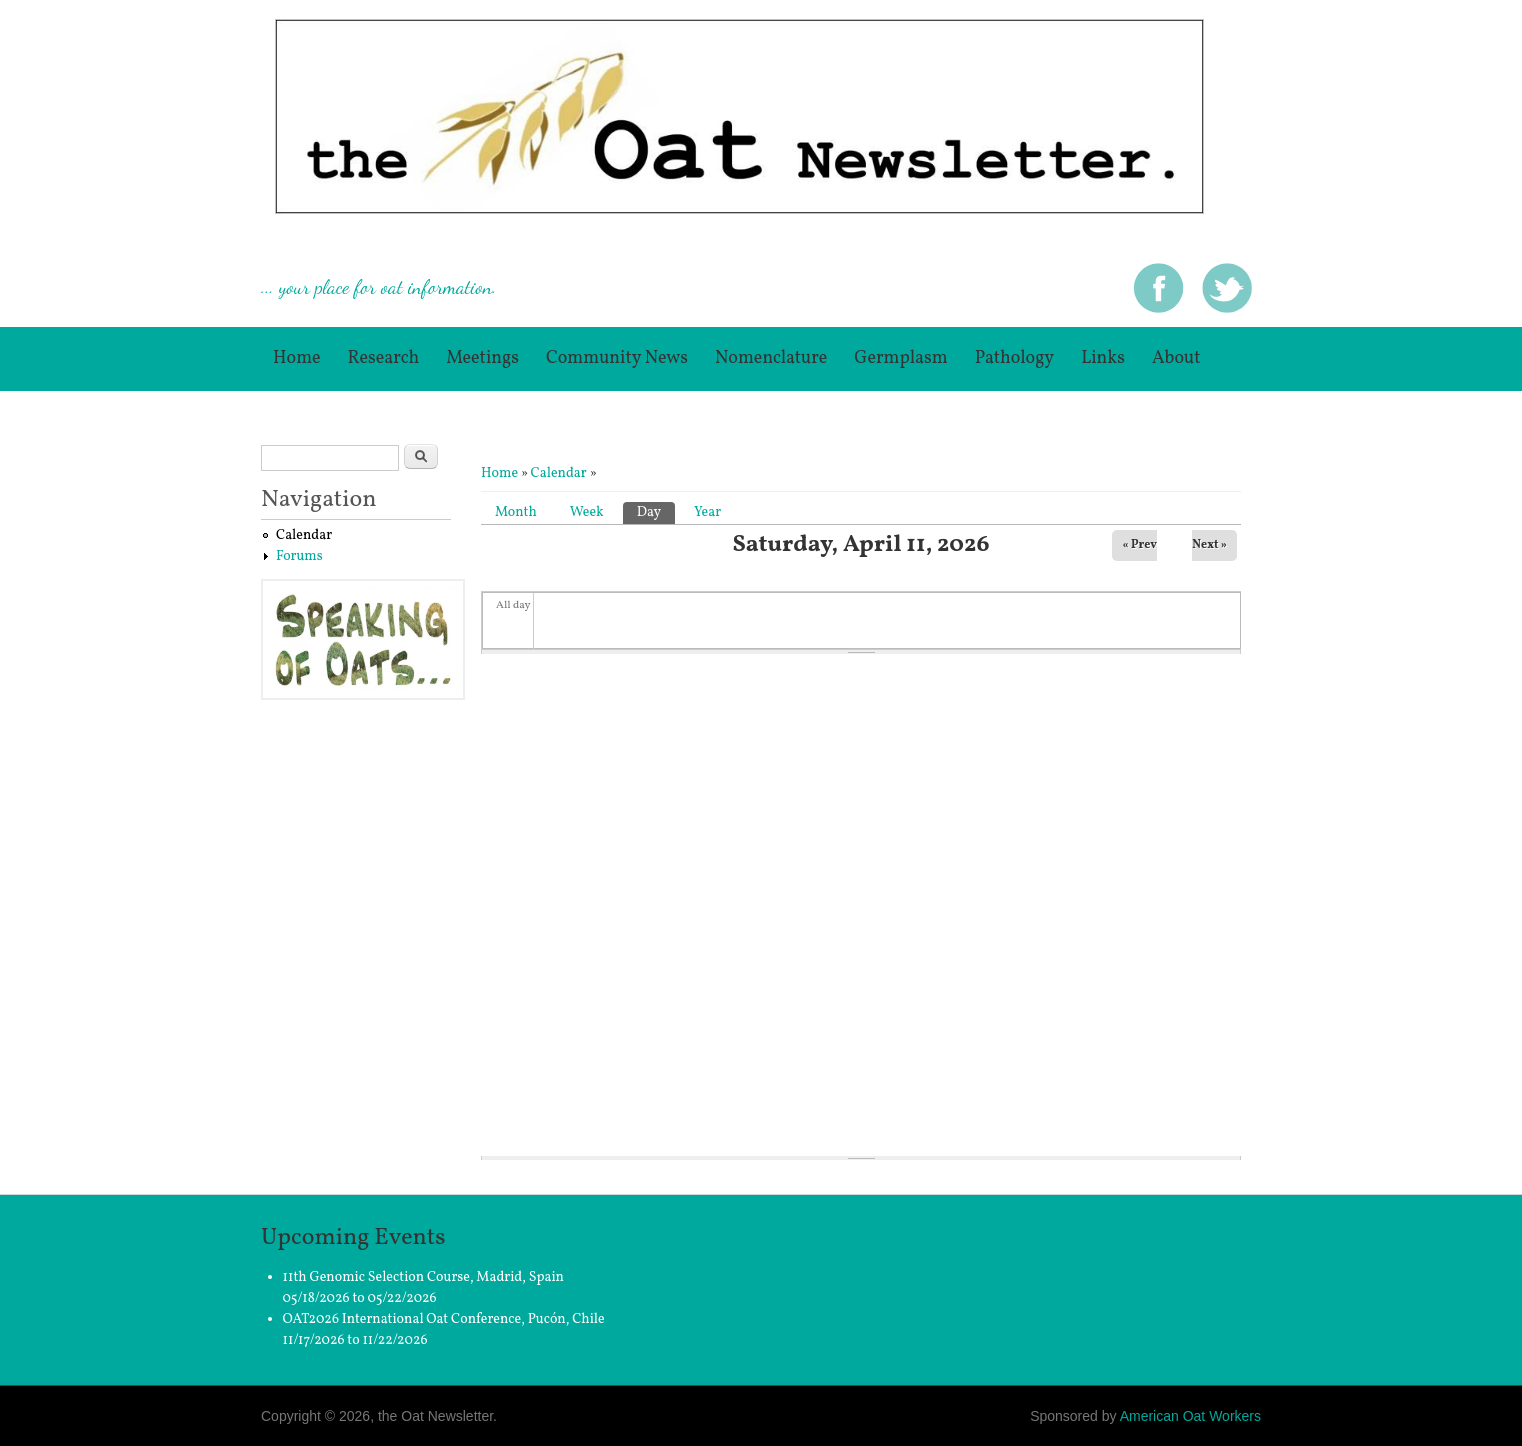 The width and height of the screenshot is (1522, 1446). What do you see at coordinates (656, 512) in the screenshot?
I see `Day` at bounding box center [656, 512].